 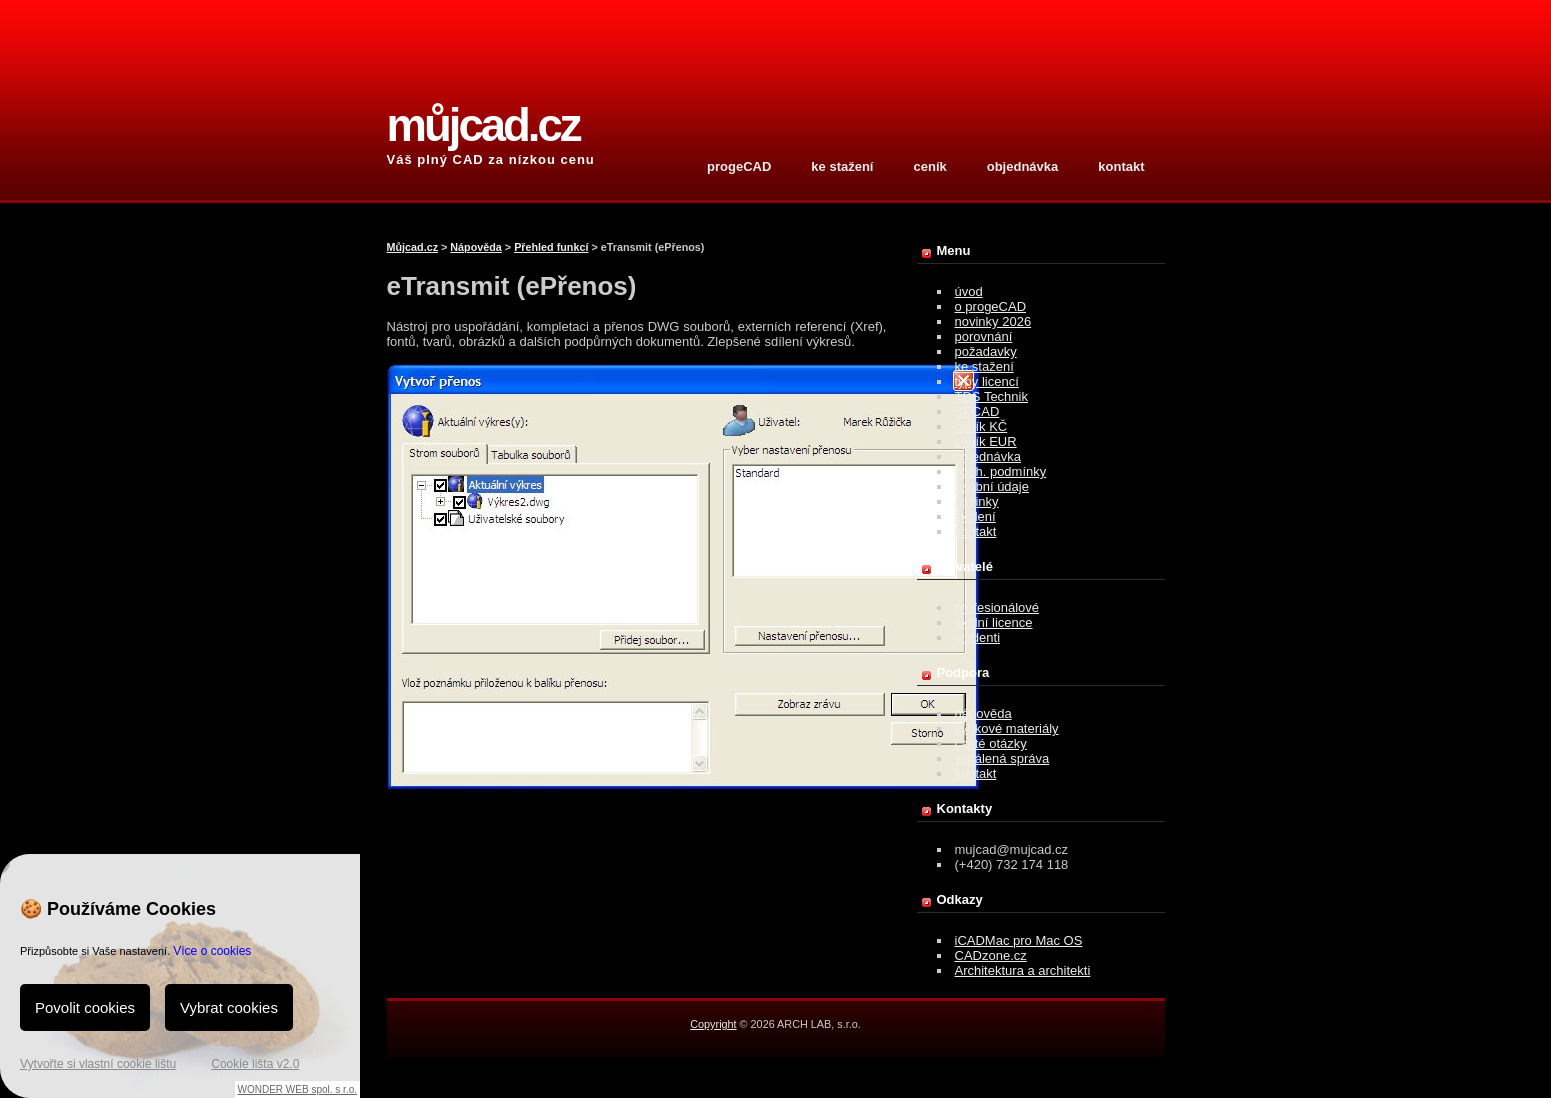 I want to click on úvod, so click(x=969, y=291).